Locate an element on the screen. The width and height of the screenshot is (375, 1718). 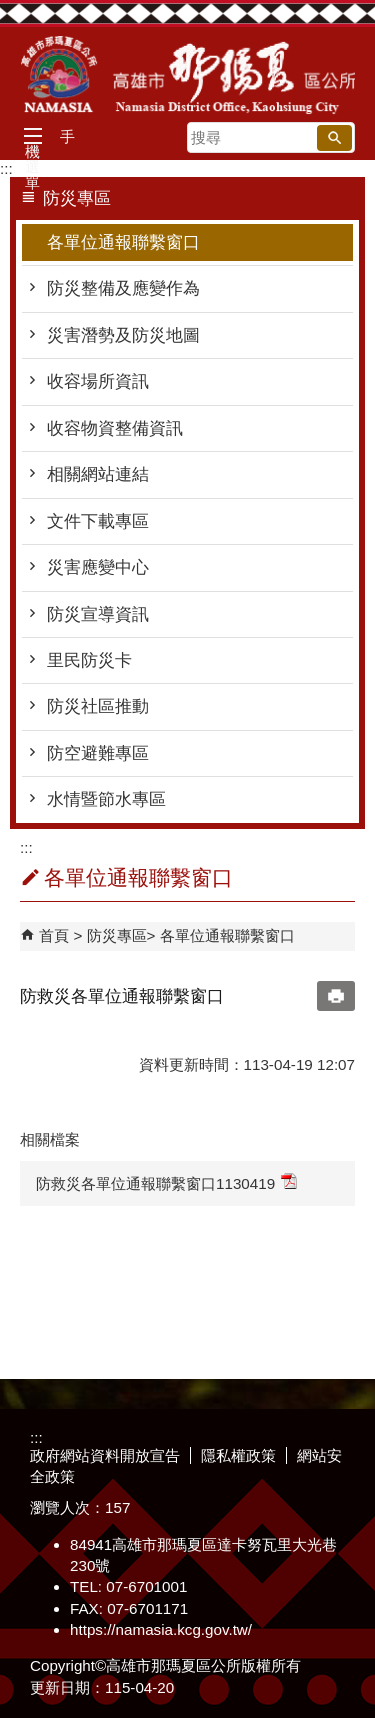
防災整備及應變作為 is located at coordinates (123, 288).